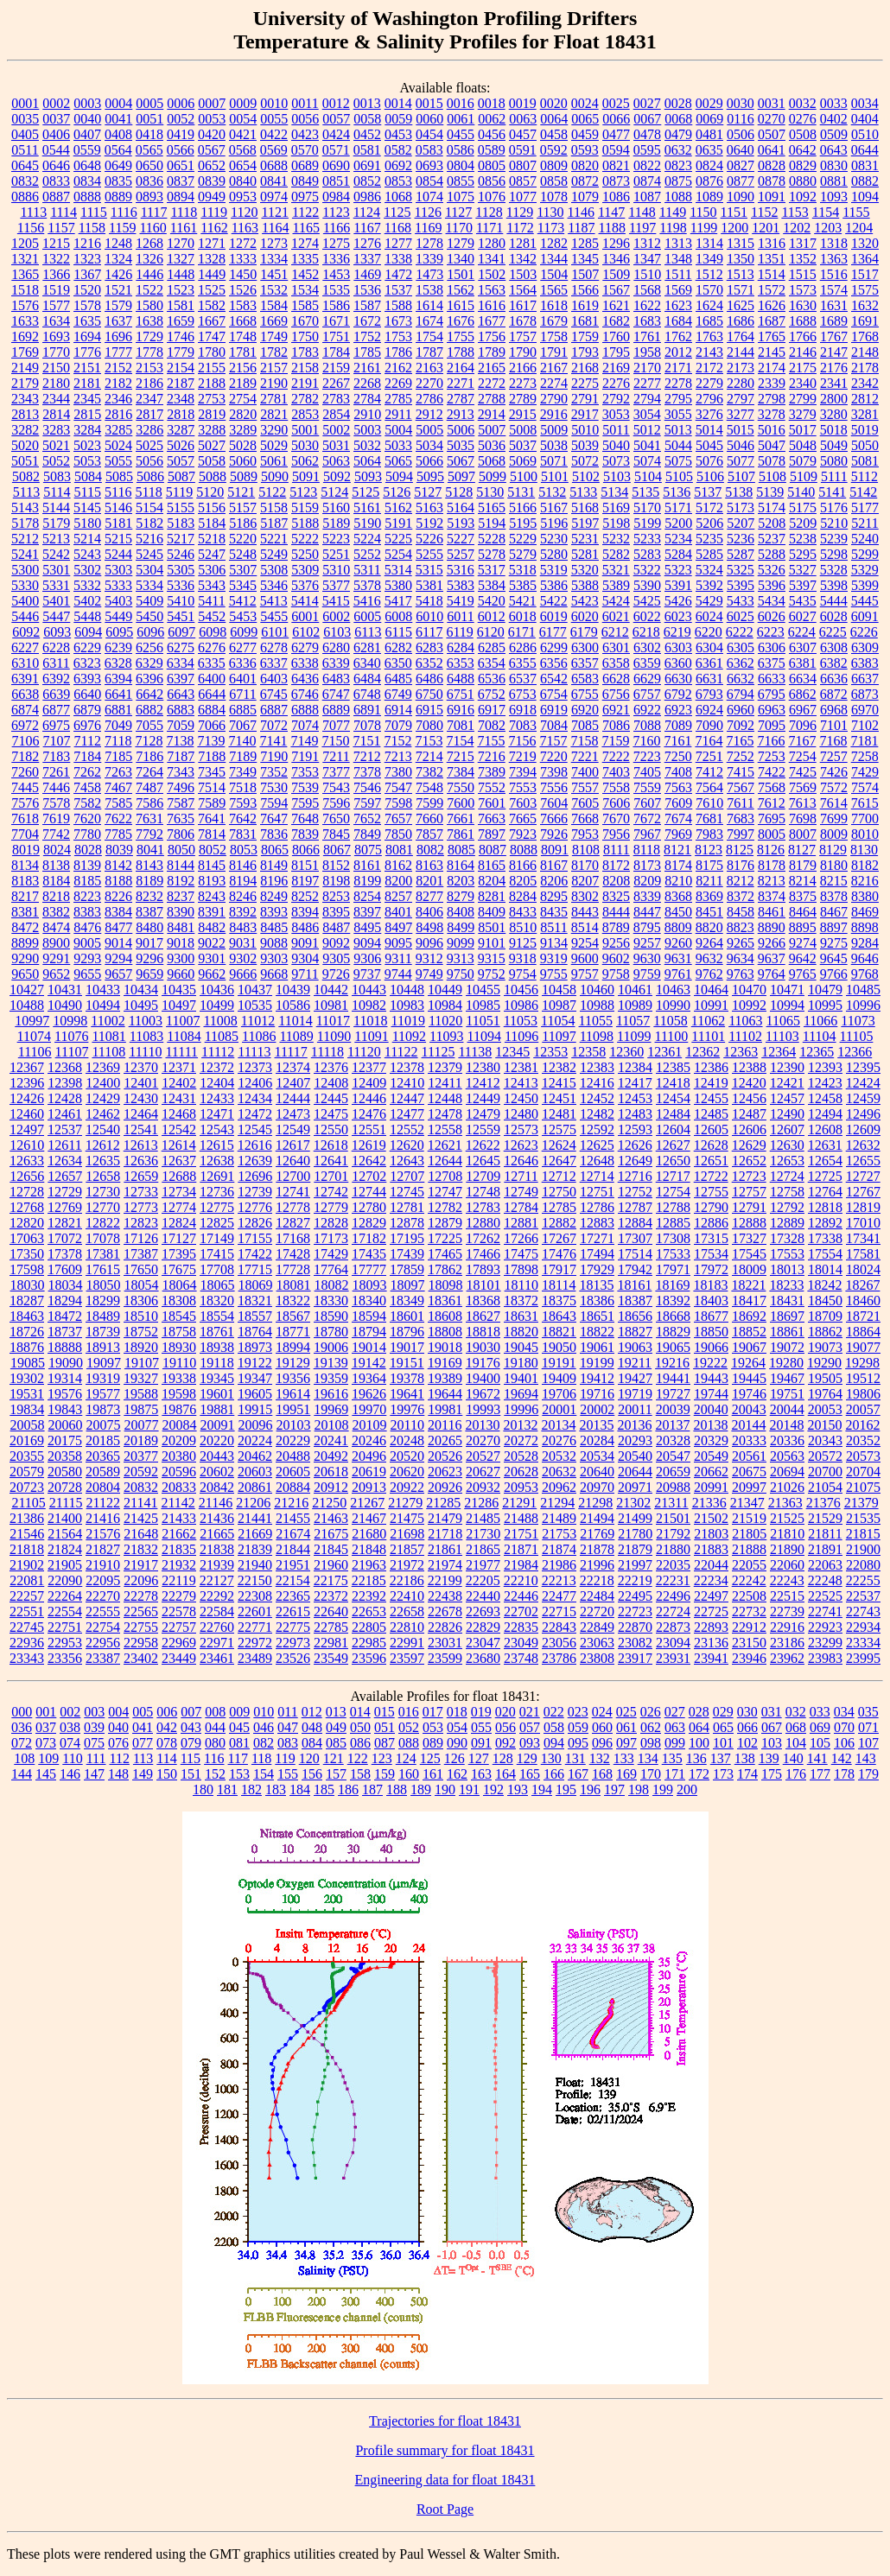 The image size is (890, 2576). Describe the element at coordinates (559, 1409) in the screenshot. I see `20001` at that location.